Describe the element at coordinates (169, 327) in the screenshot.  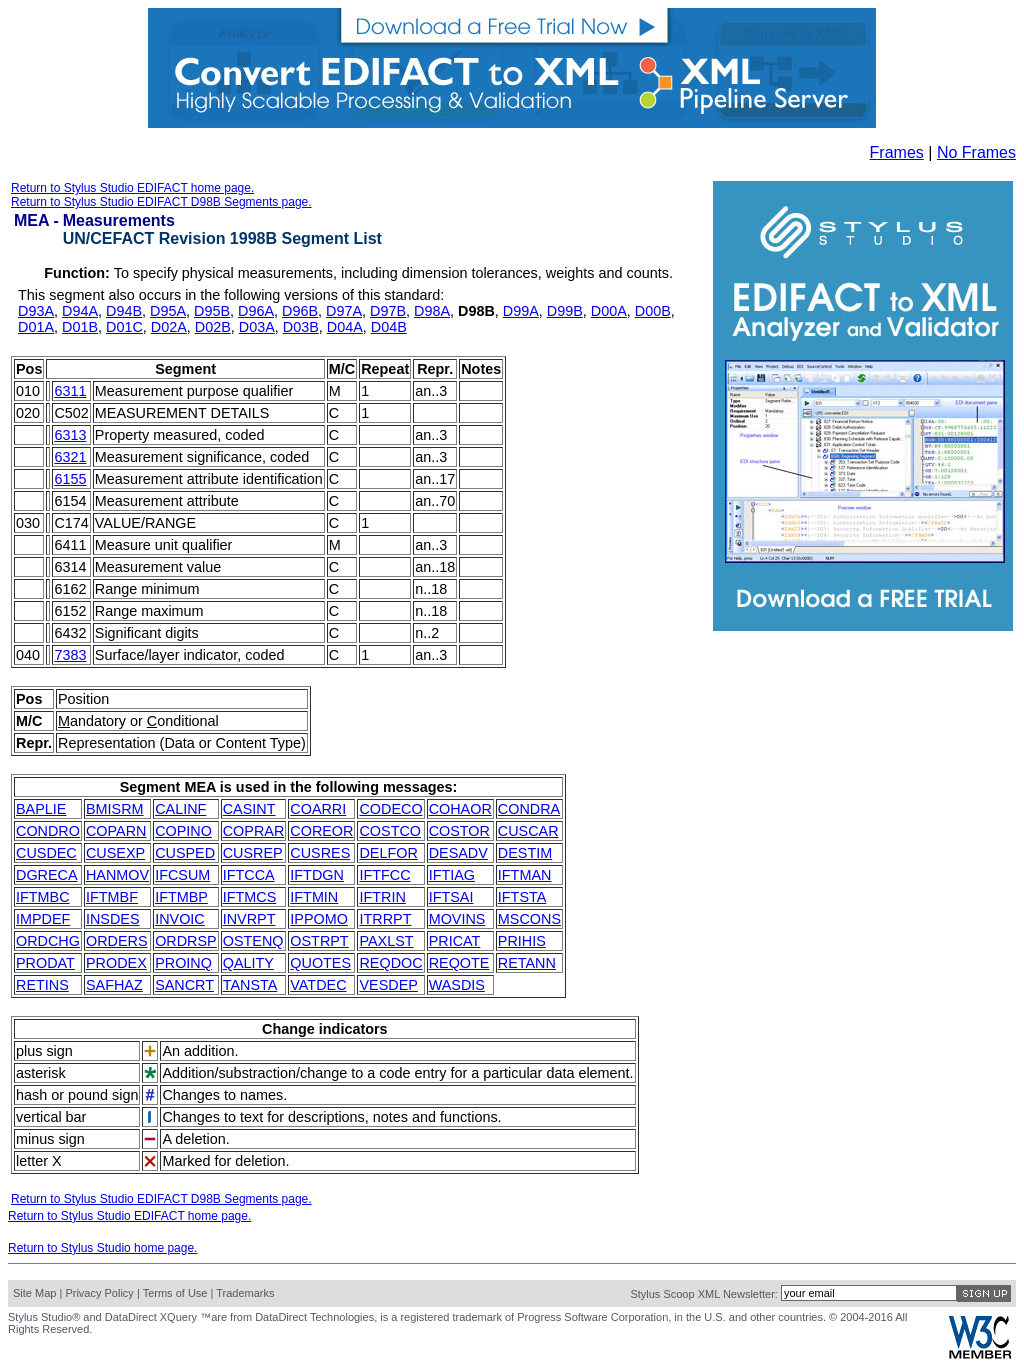
I see `D02A` at that location.